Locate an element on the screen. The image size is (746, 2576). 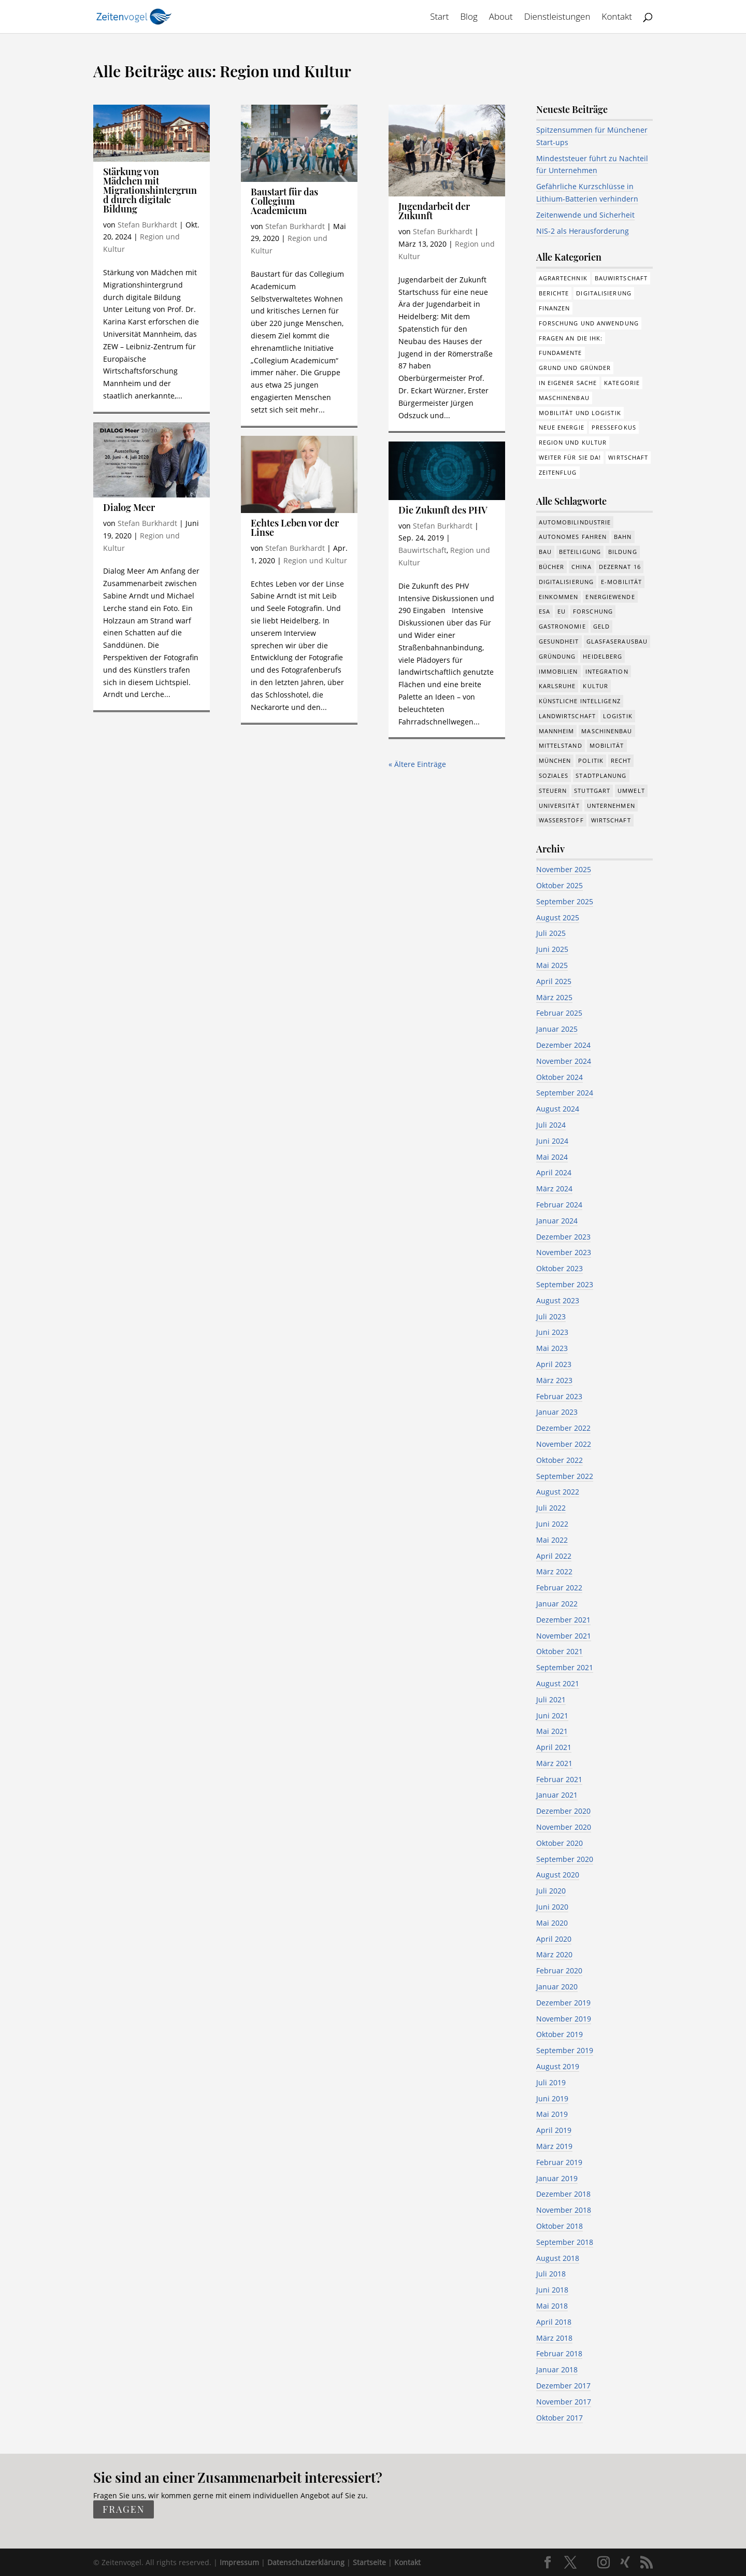
Januar 2022 is located at coordinates (557, 1604).